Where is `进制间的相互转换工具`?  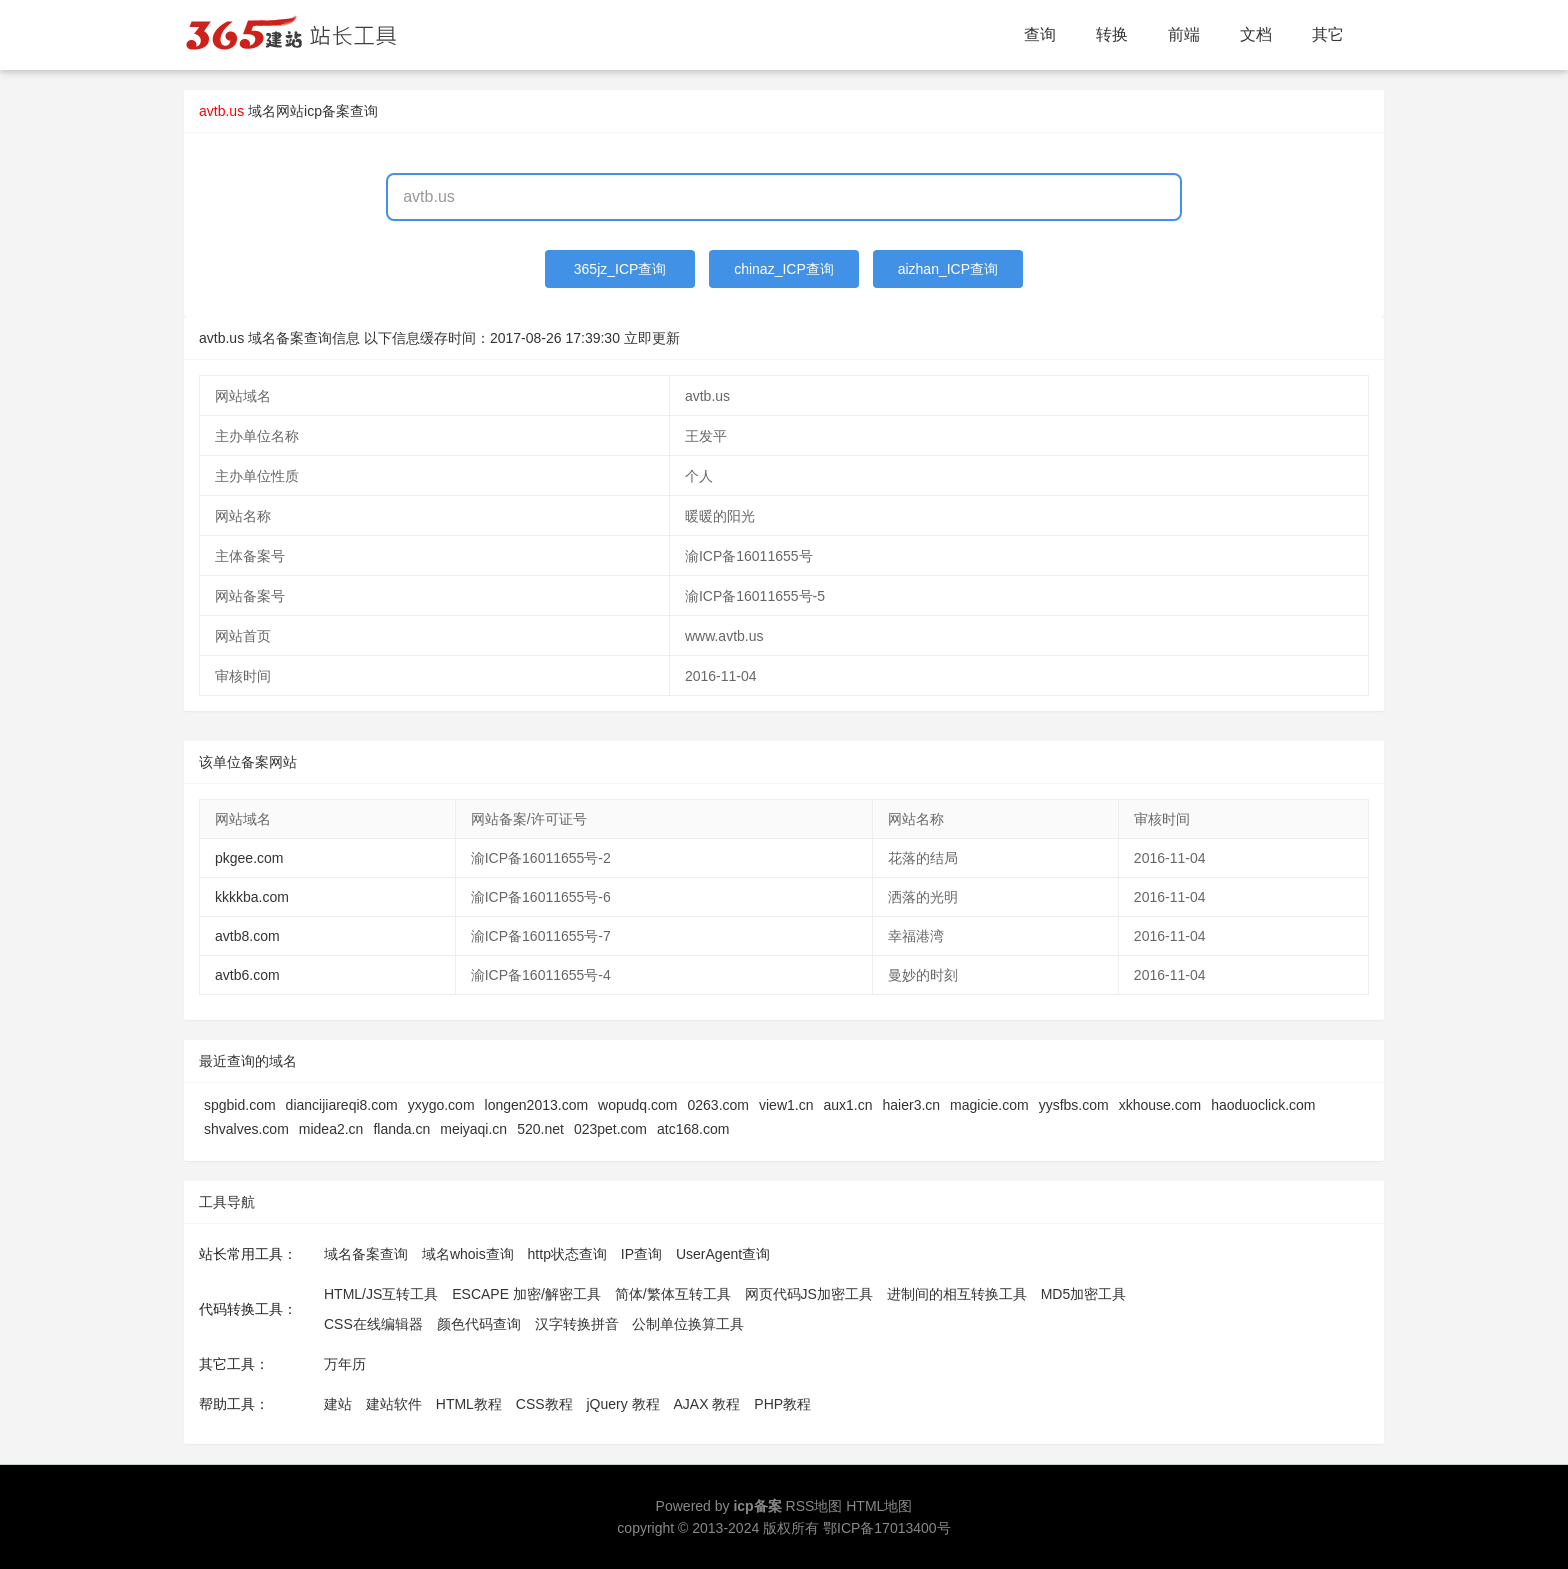 进制间的相互转换工具 is located at coordinates (957, 1294).